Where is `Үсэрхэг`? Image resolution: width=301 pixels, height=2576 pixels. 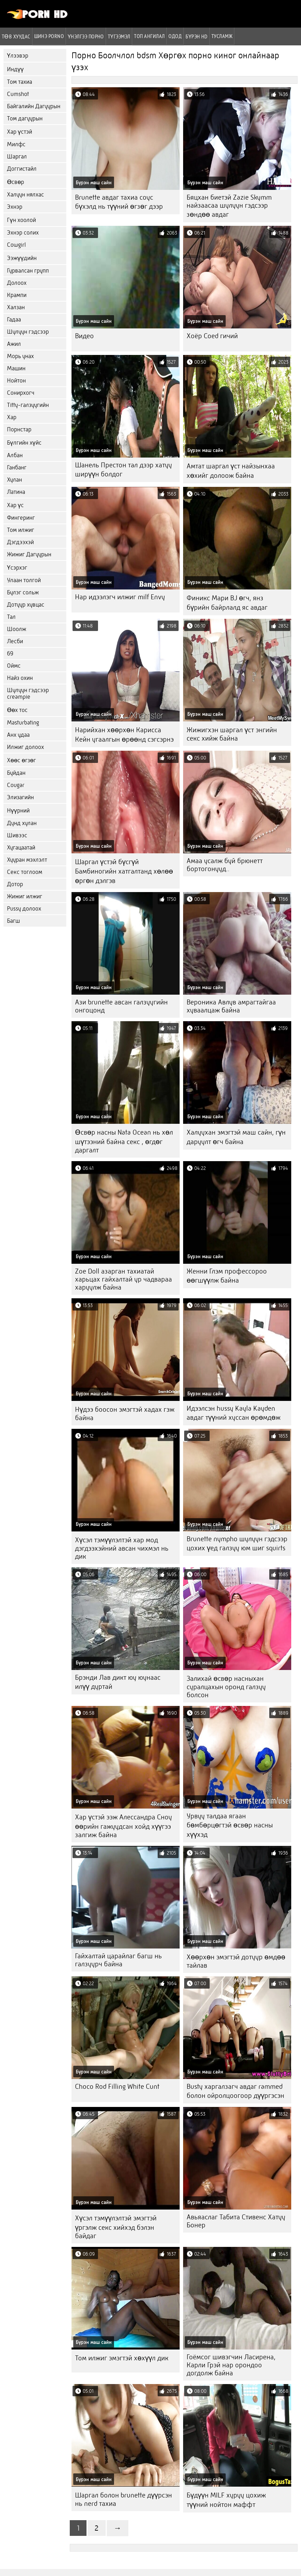 Үсэрхэг is located at coordinates (17, 567).